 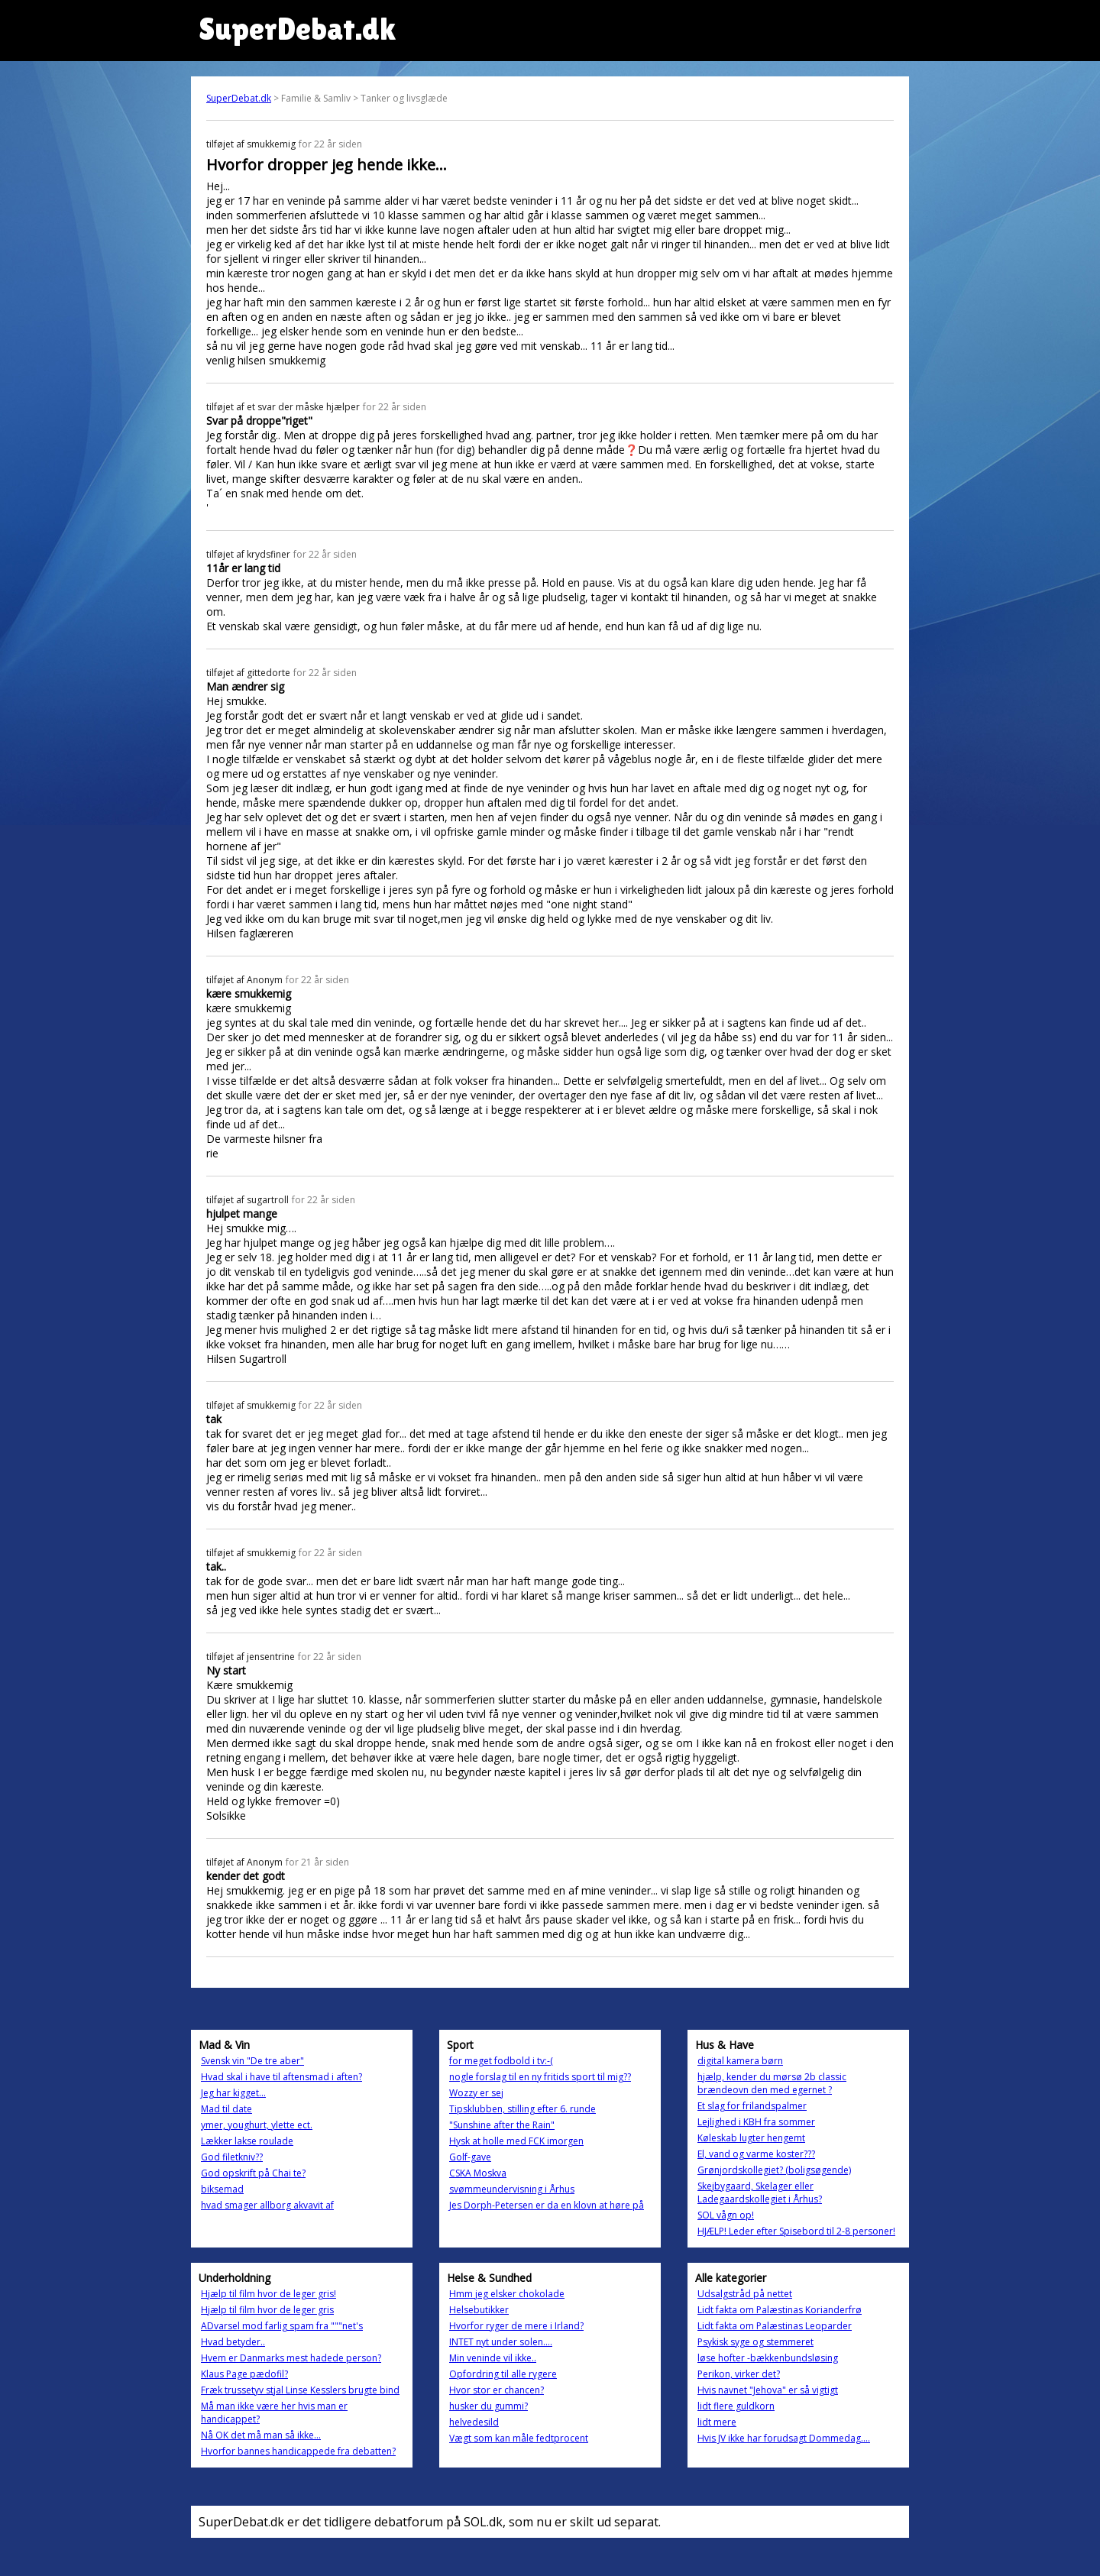 I want to click on Opfordring til alle rygere, so click(x=503, y=2373).